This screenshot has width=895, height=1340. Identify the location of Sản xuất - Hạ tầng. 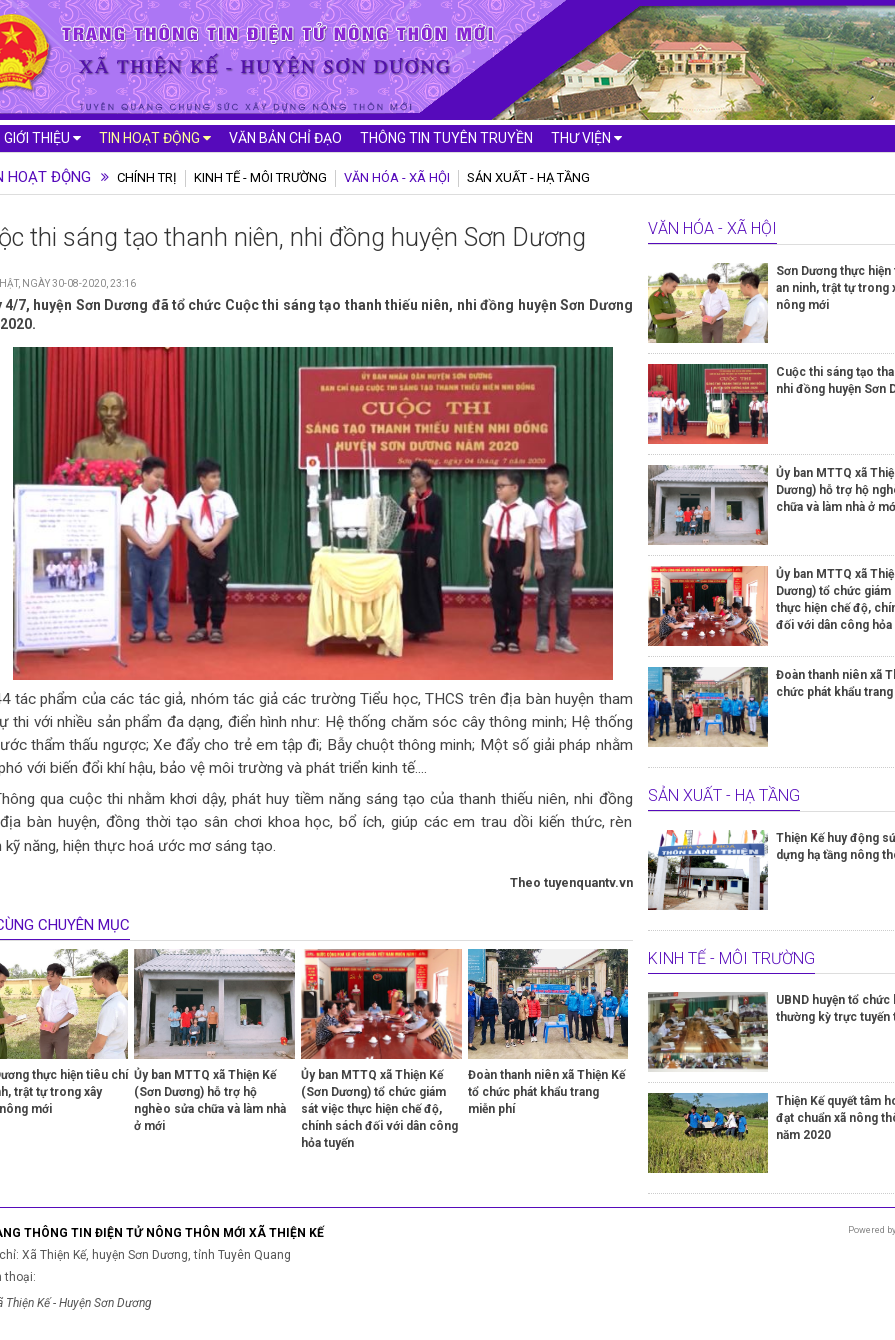
(528, 177).